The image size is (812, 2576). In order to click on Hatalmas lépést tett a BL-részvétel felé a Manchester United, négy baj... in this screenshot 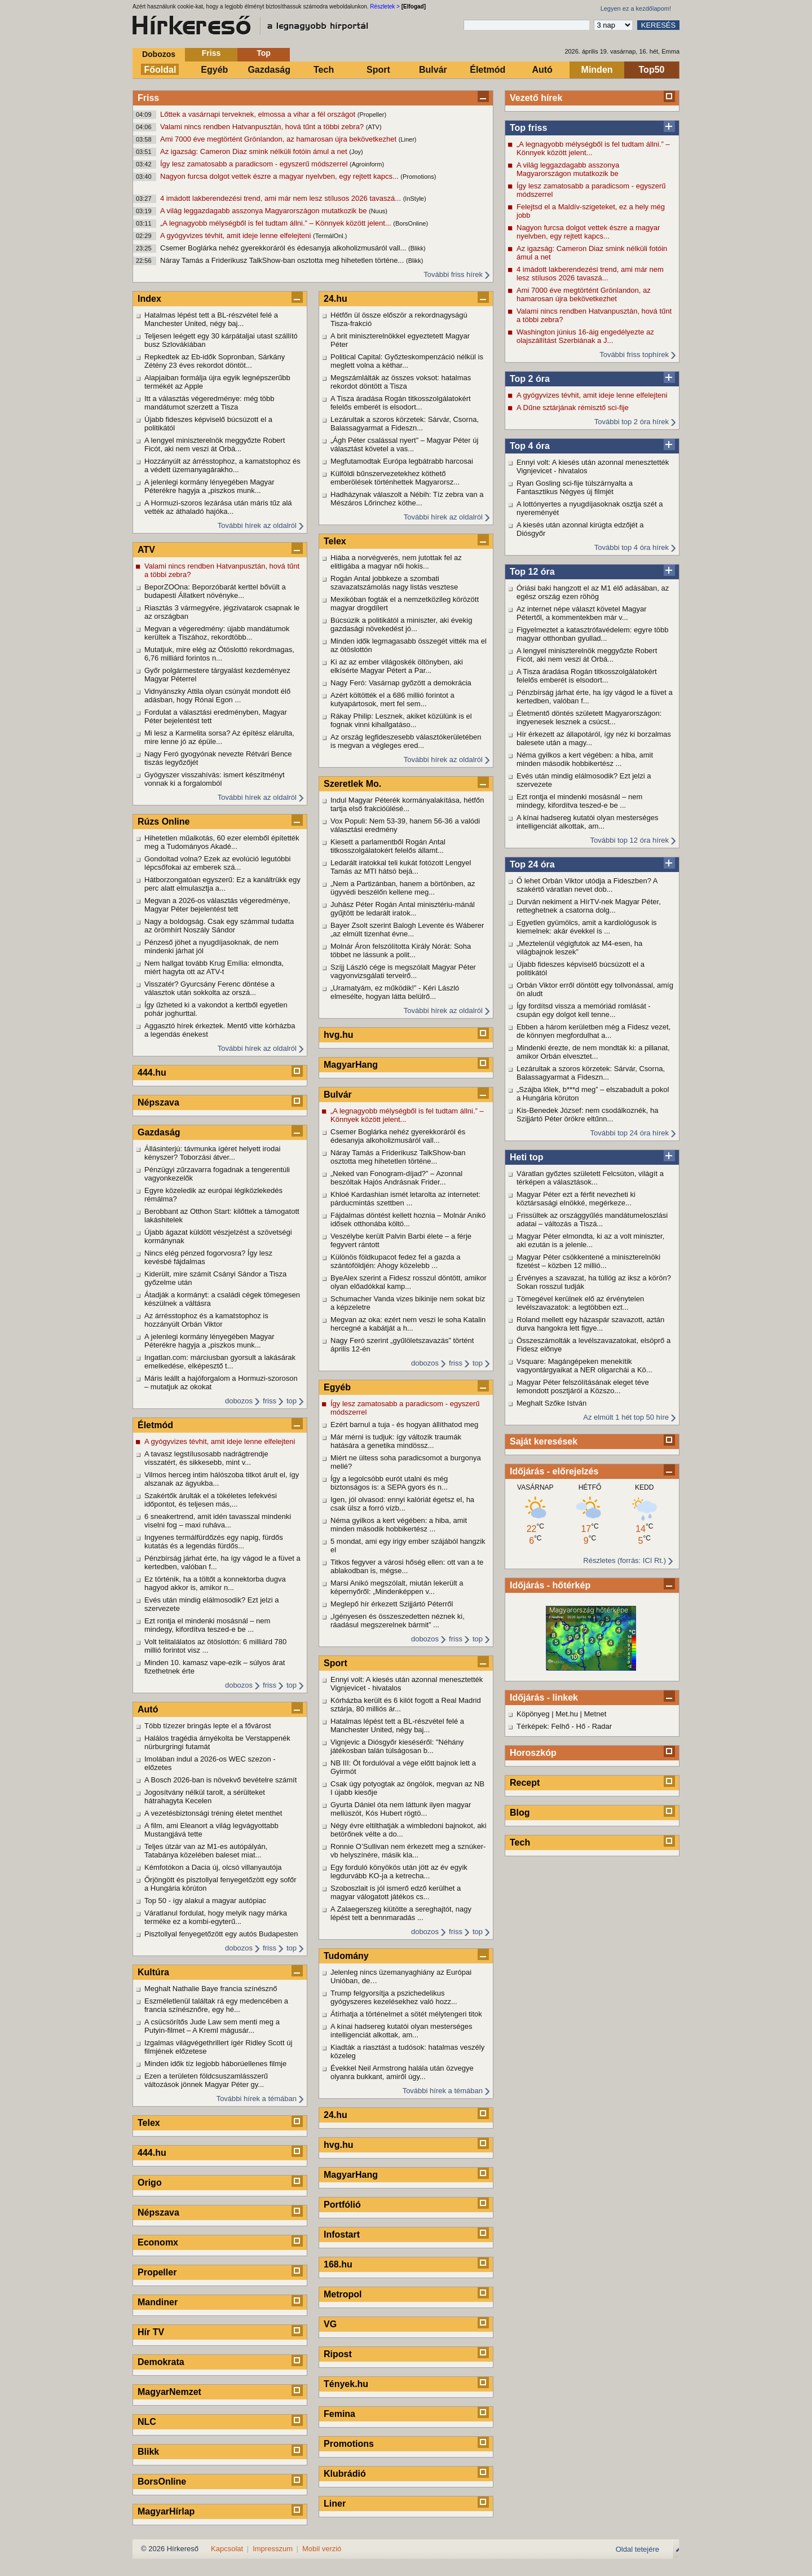, I will do `click(211, 319)`.